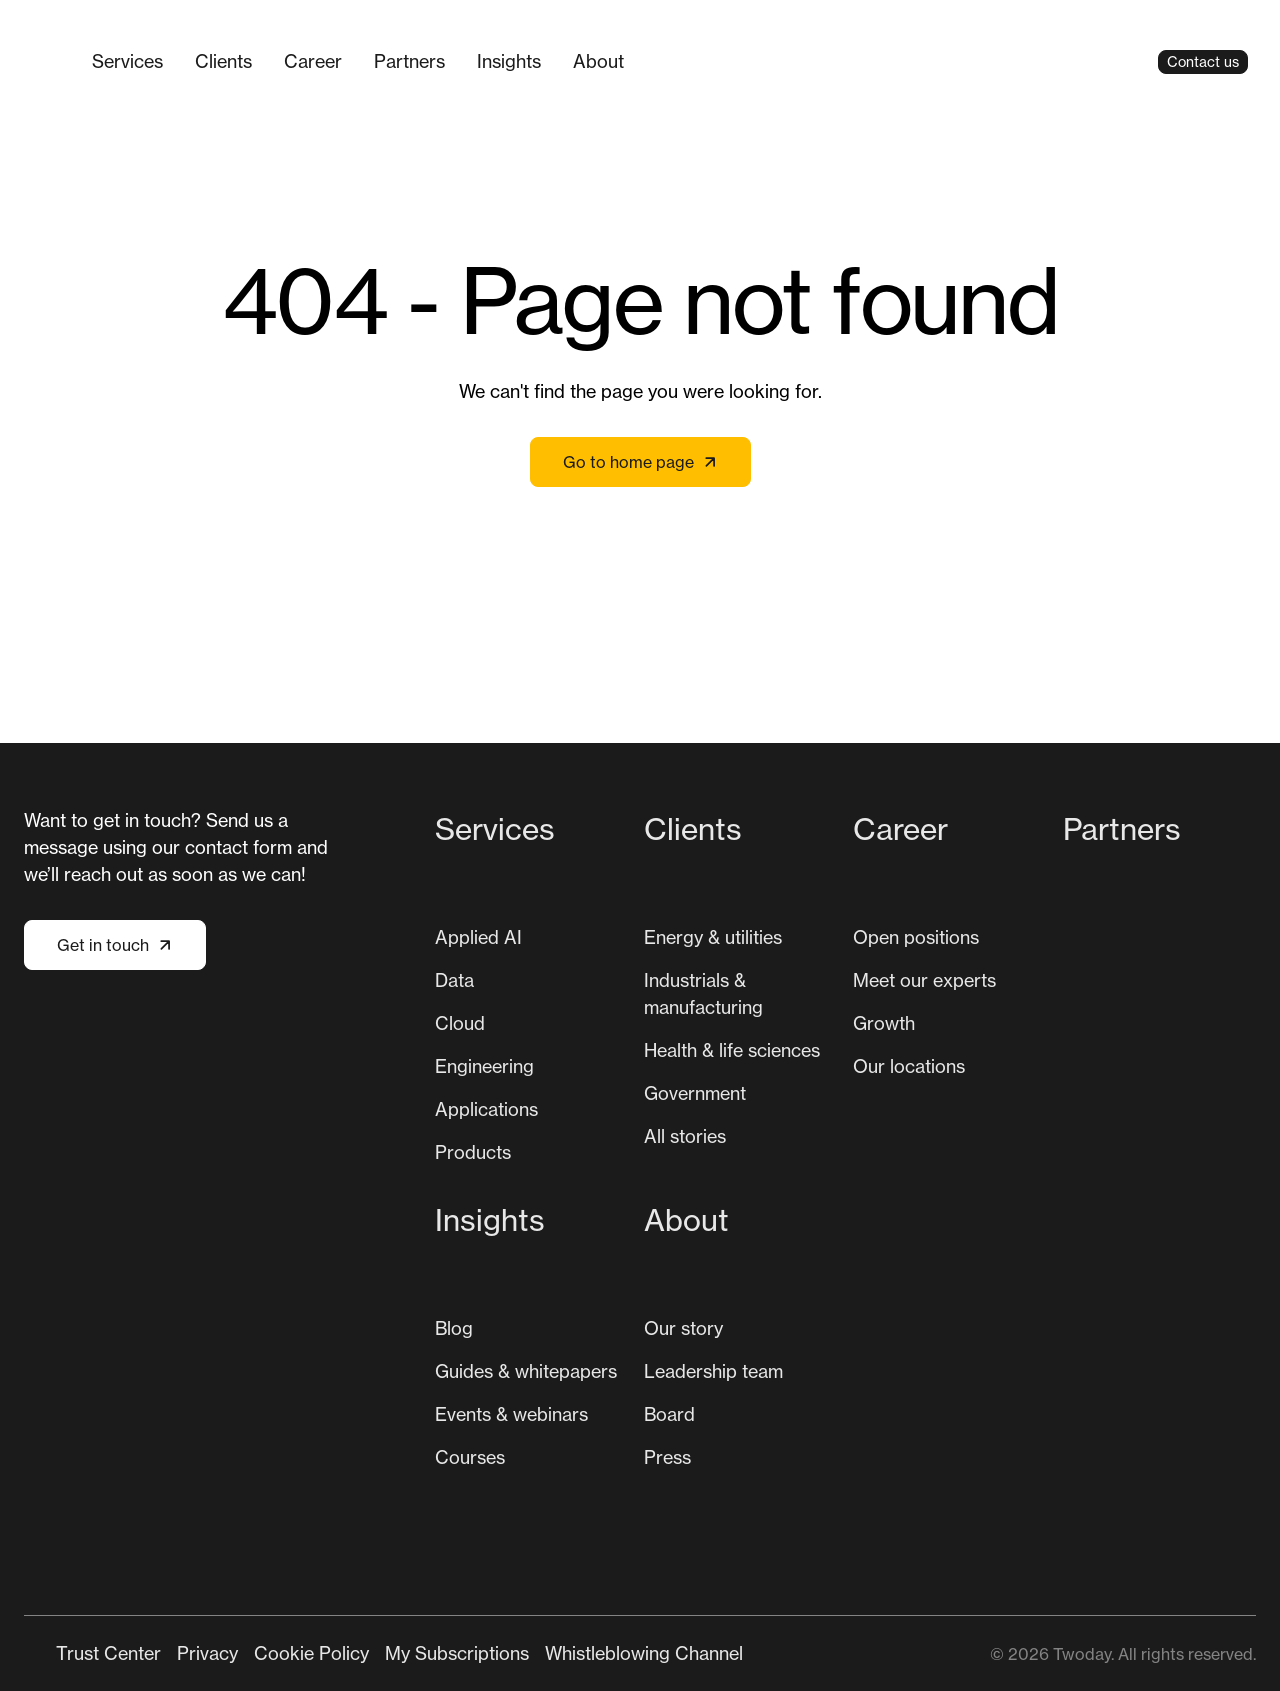 The width and height of the screenshot is (1280, 1691). What do you see at coordinates (669, 1414) in the screenshot?
I see `Board` at bounding box center [669, 1414].